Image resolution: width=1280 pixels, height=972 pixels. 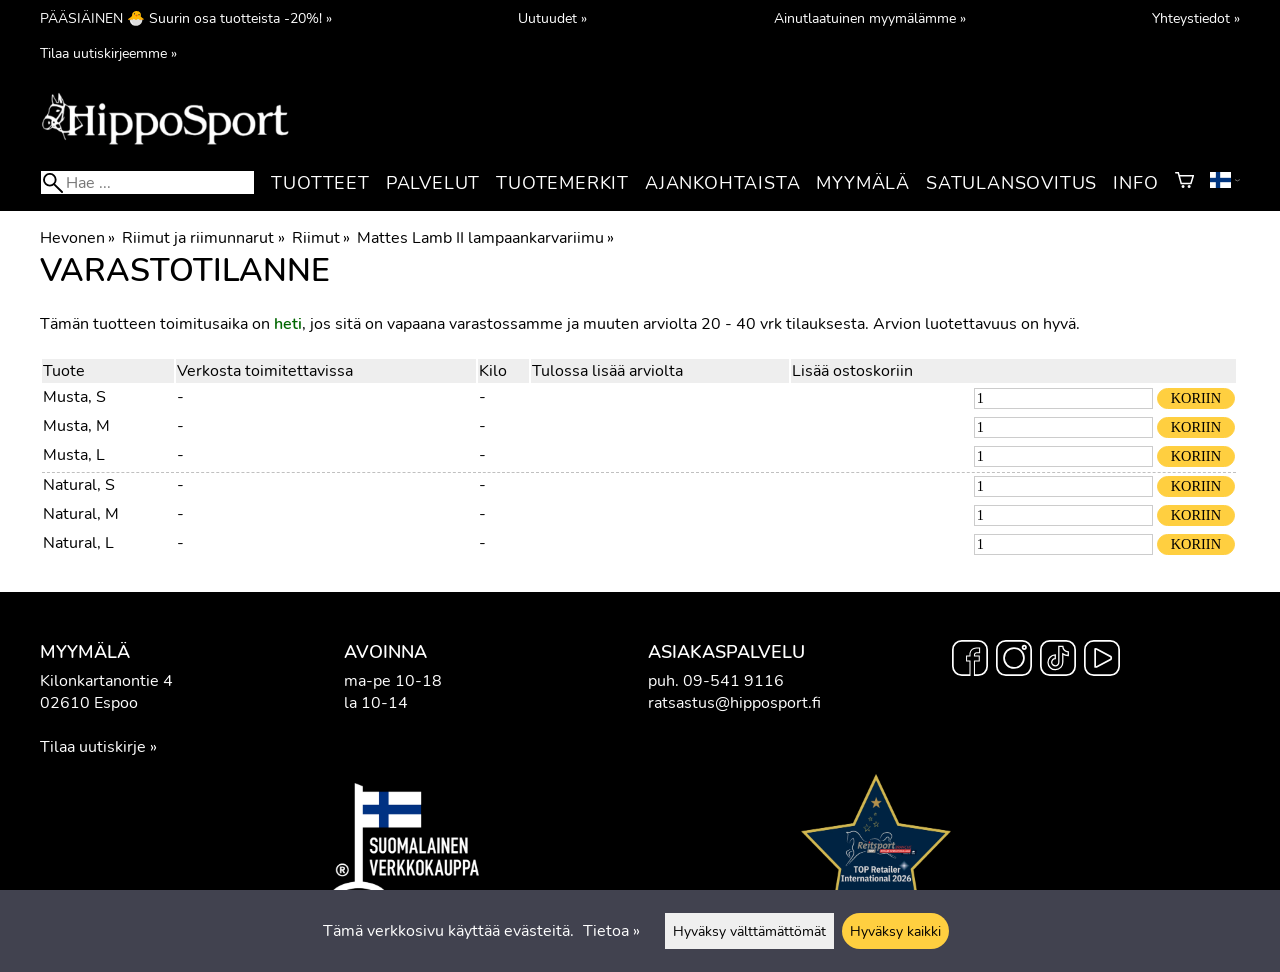 What do you see at coordinates (493, 371) in the screenshot?
I see `Kilo` at bounding box center [493, 371].